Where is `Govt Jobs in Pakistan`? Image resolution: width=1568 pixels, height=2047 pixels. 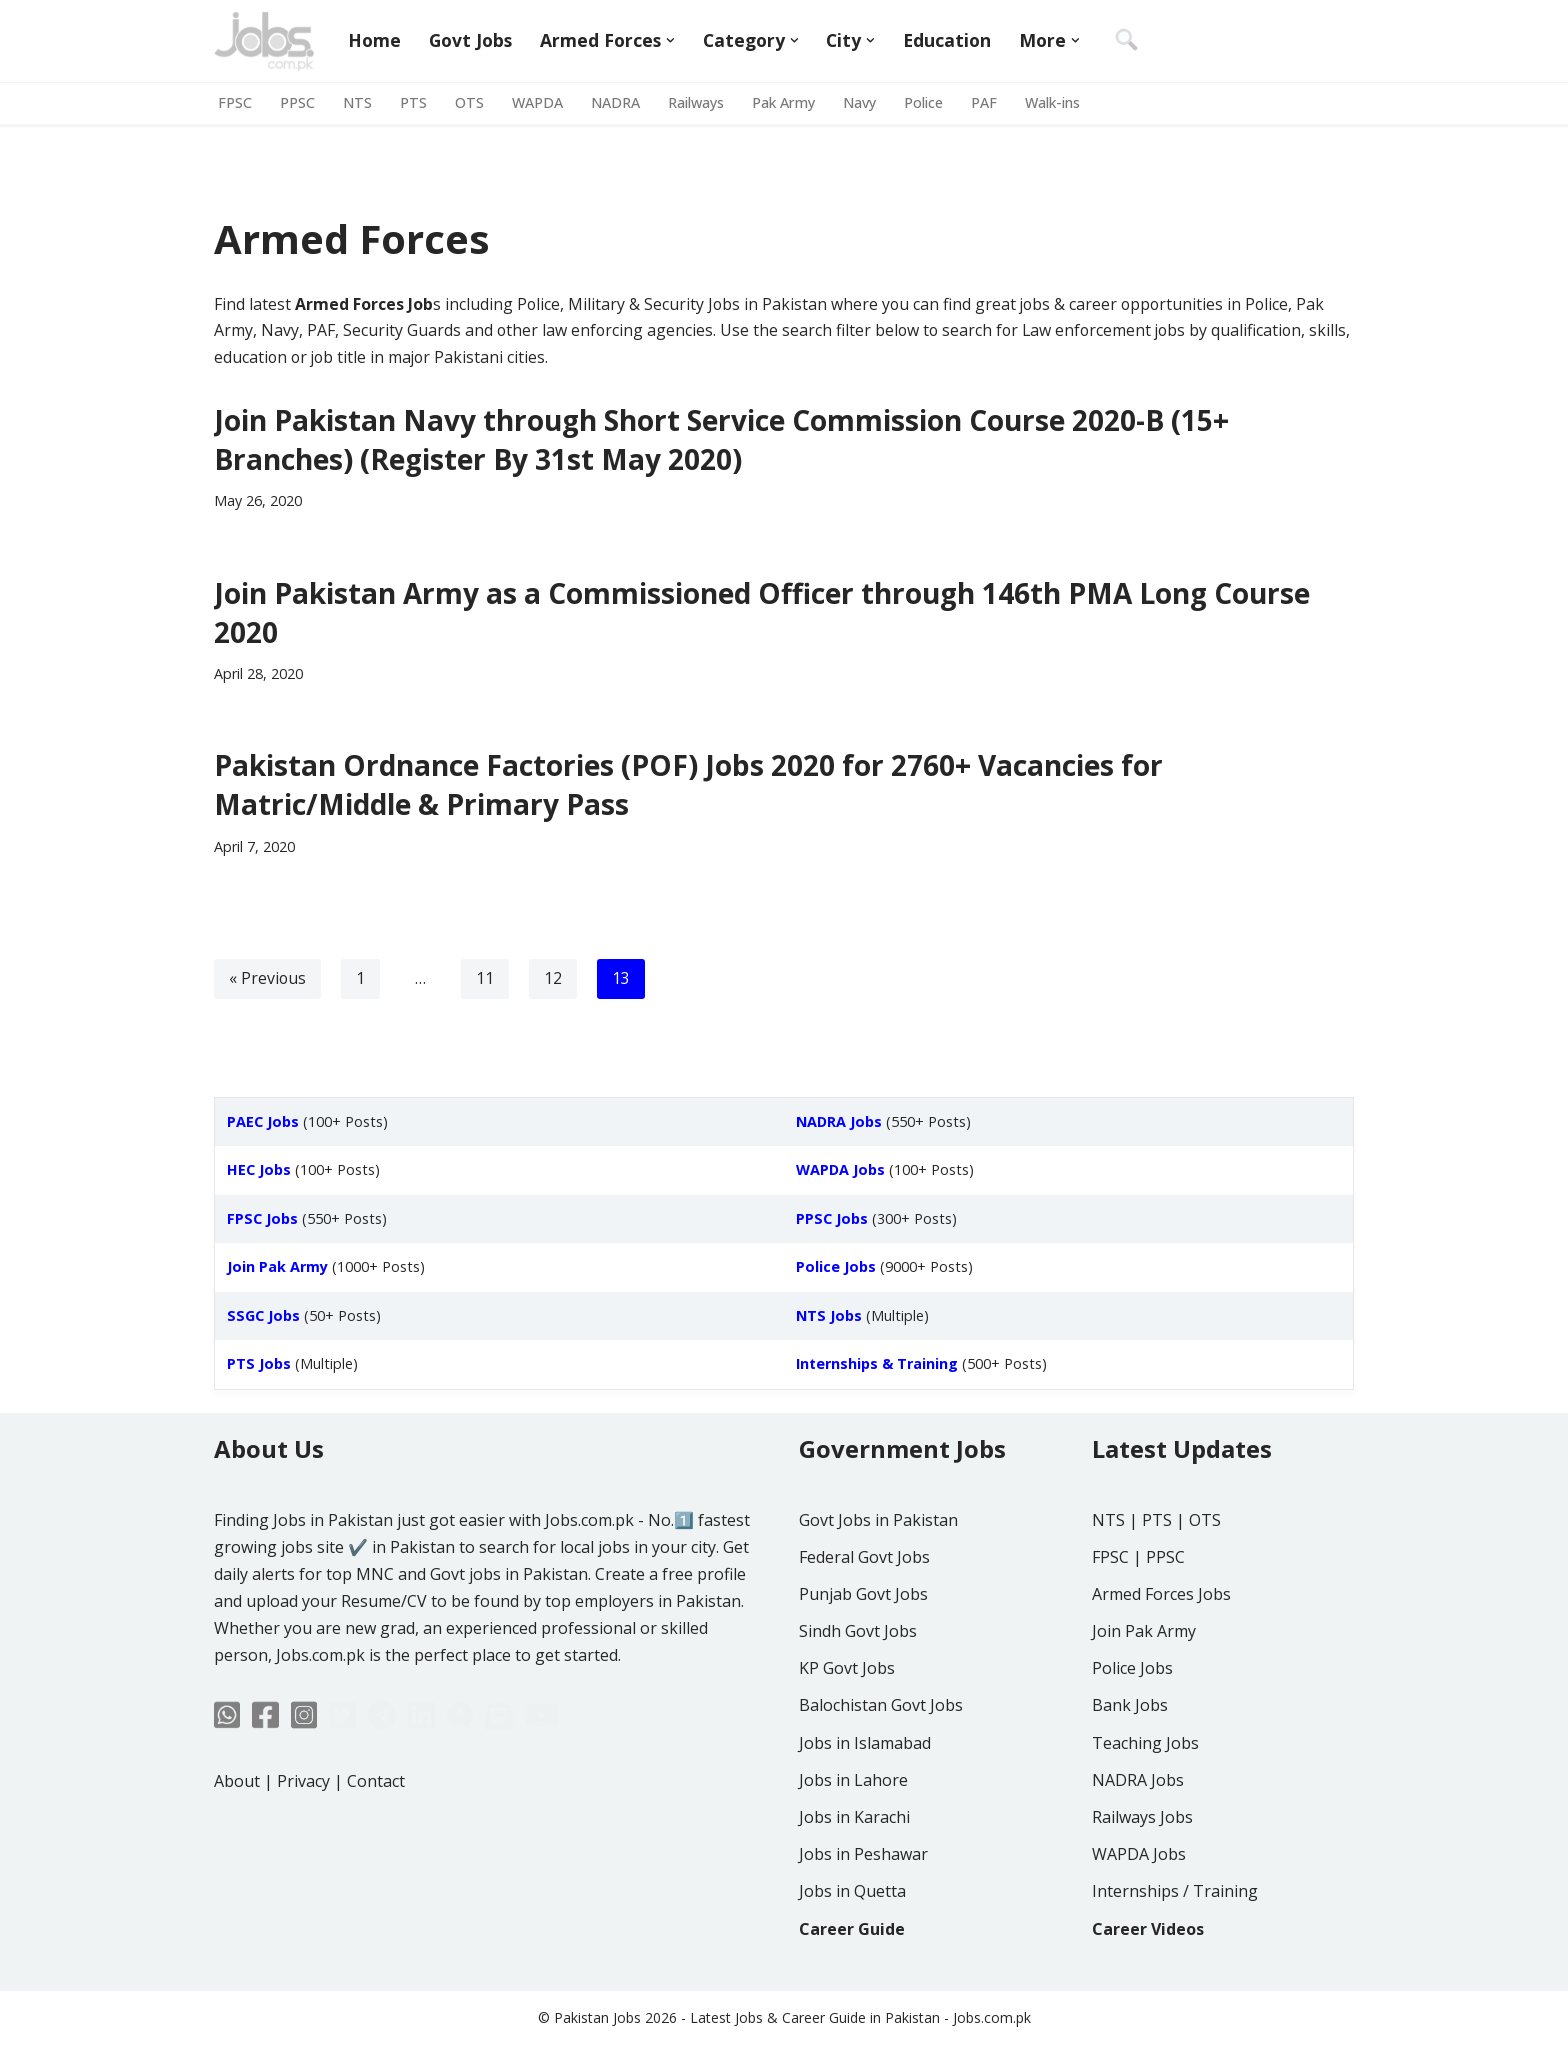 Govt Jobs in Pakistan is located at coordinates (878, 1576).